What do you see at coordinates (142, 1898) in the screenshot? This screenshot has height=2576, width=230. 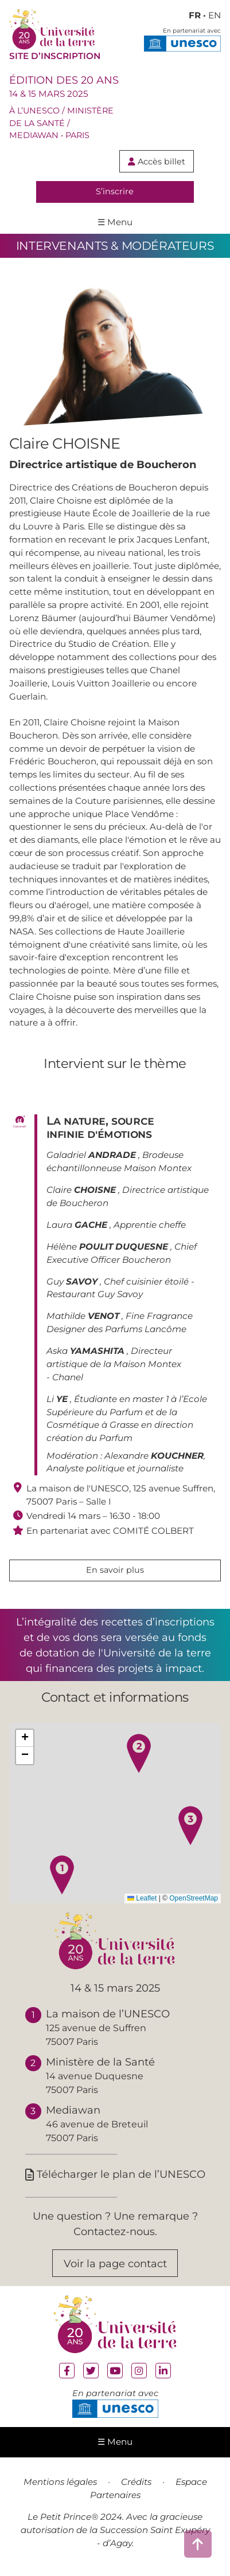 I see `Leaflet` at bounding box center [142, 1898].